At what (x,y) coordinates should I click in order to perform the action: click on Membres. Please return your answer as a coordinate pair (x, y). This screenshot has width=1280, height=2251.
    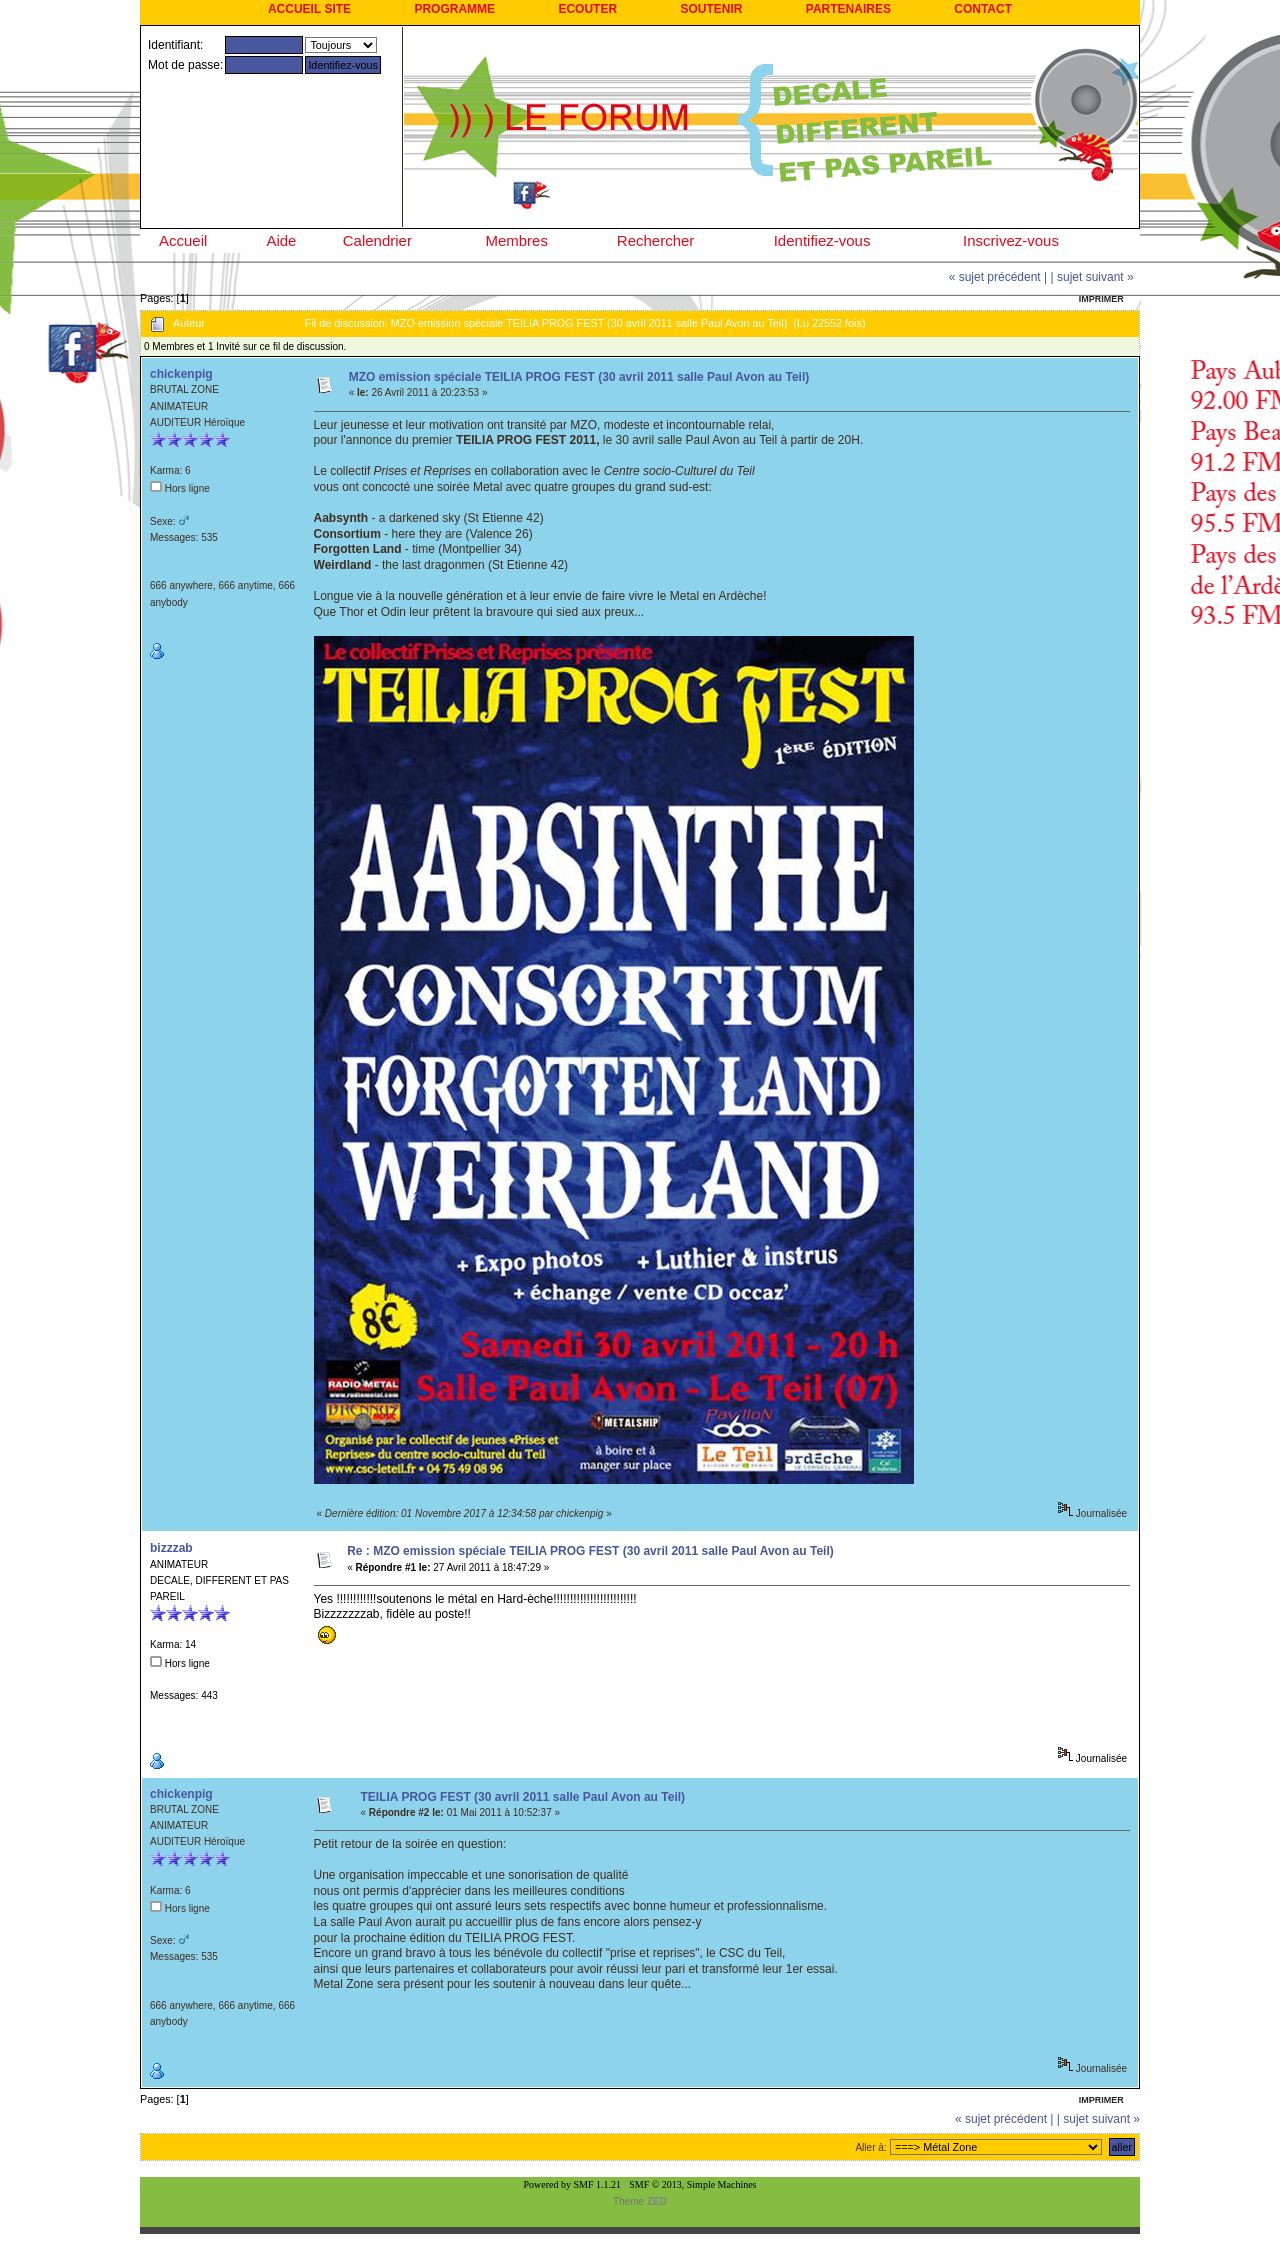
    Looking at the image, I should click on (516, 240).